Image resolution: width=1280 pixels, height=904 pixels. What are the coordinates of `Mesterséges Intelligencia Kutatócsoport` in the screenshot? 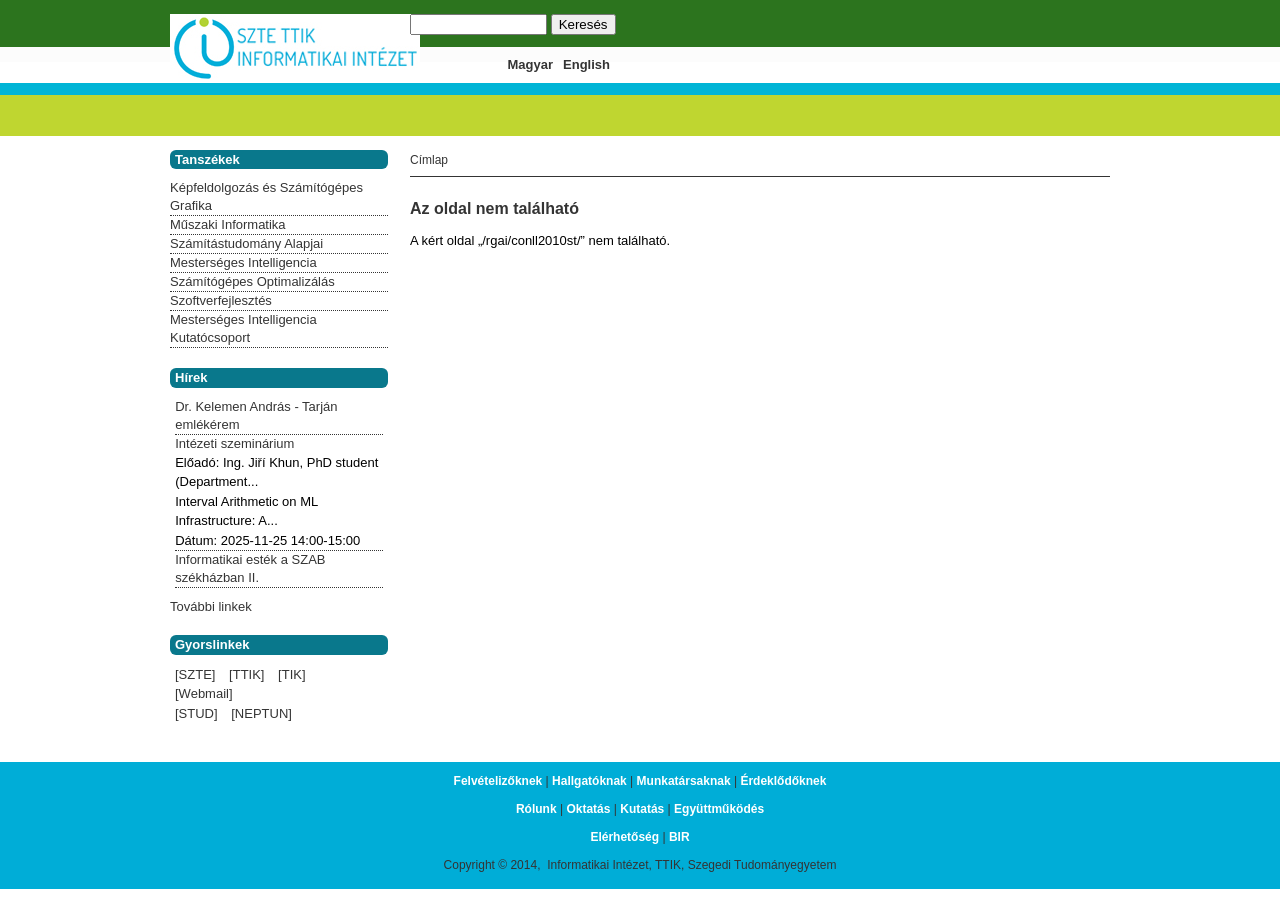 It's located at (243, 328).